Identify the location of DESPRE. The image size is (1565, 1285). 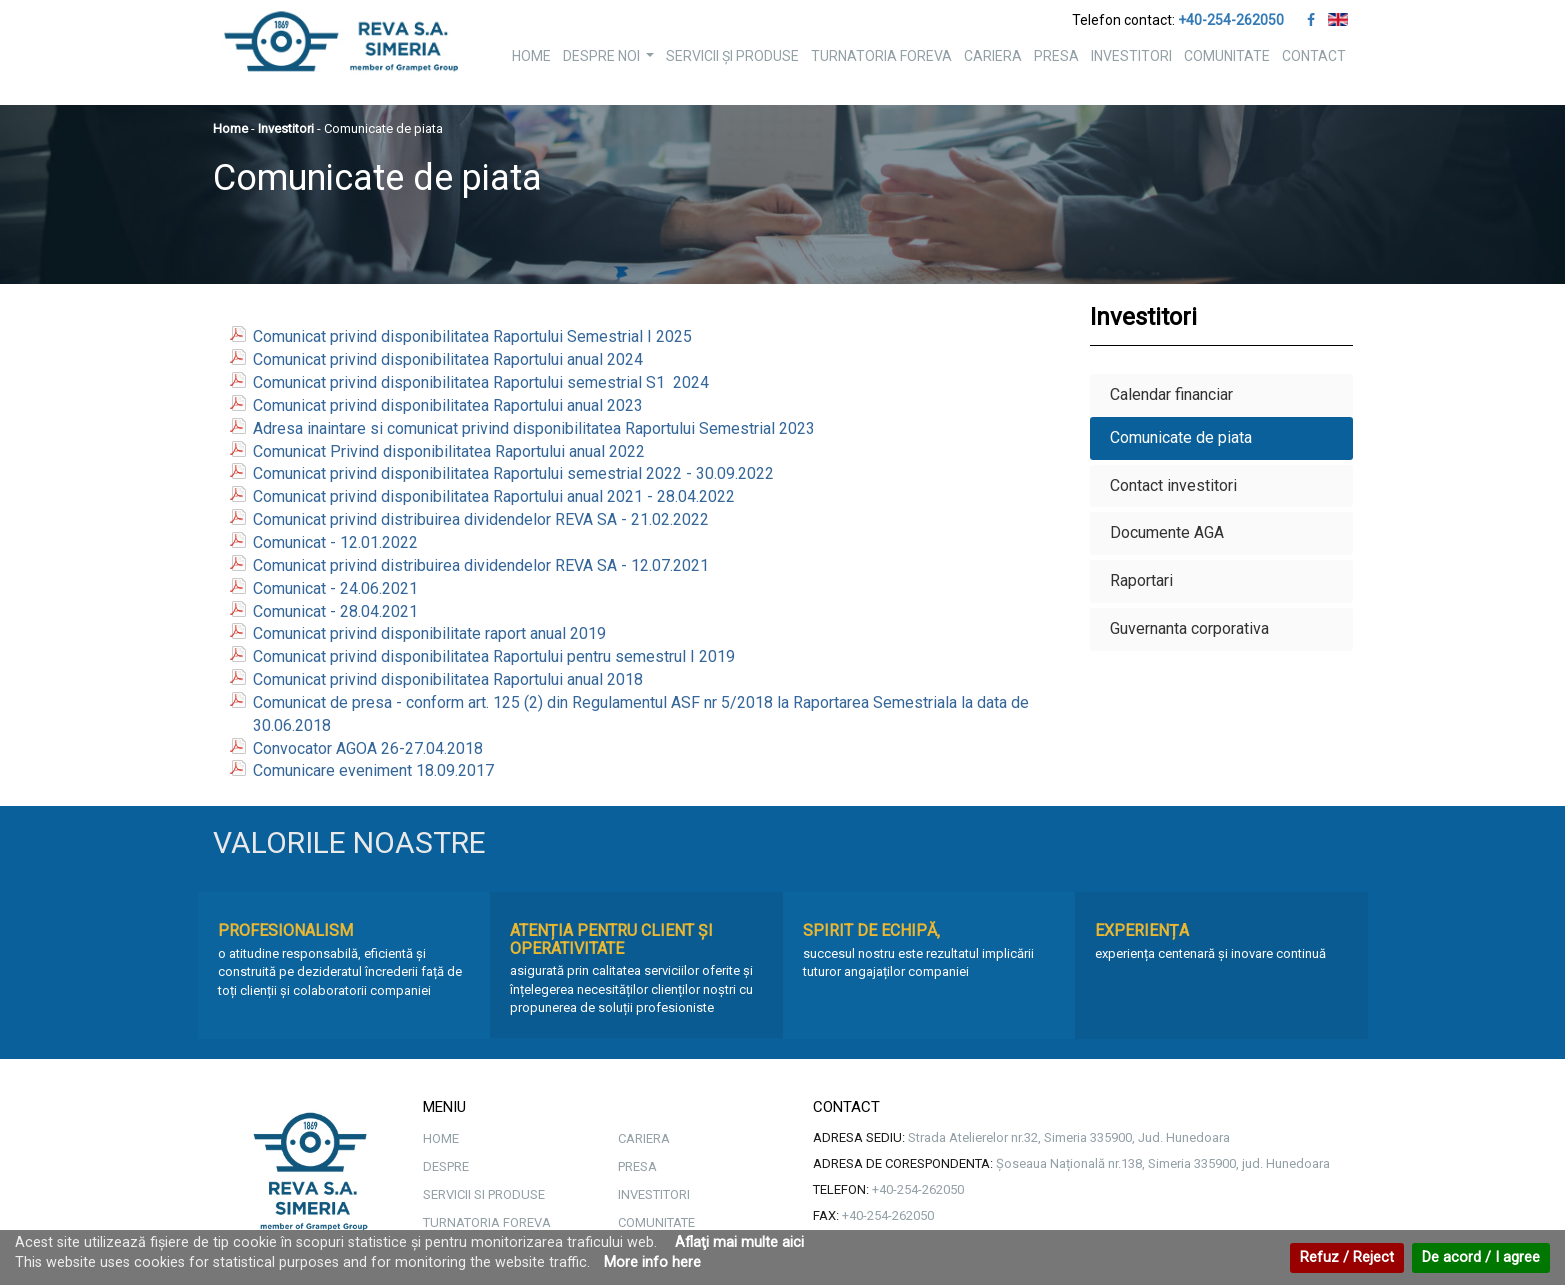
(446, 1166).